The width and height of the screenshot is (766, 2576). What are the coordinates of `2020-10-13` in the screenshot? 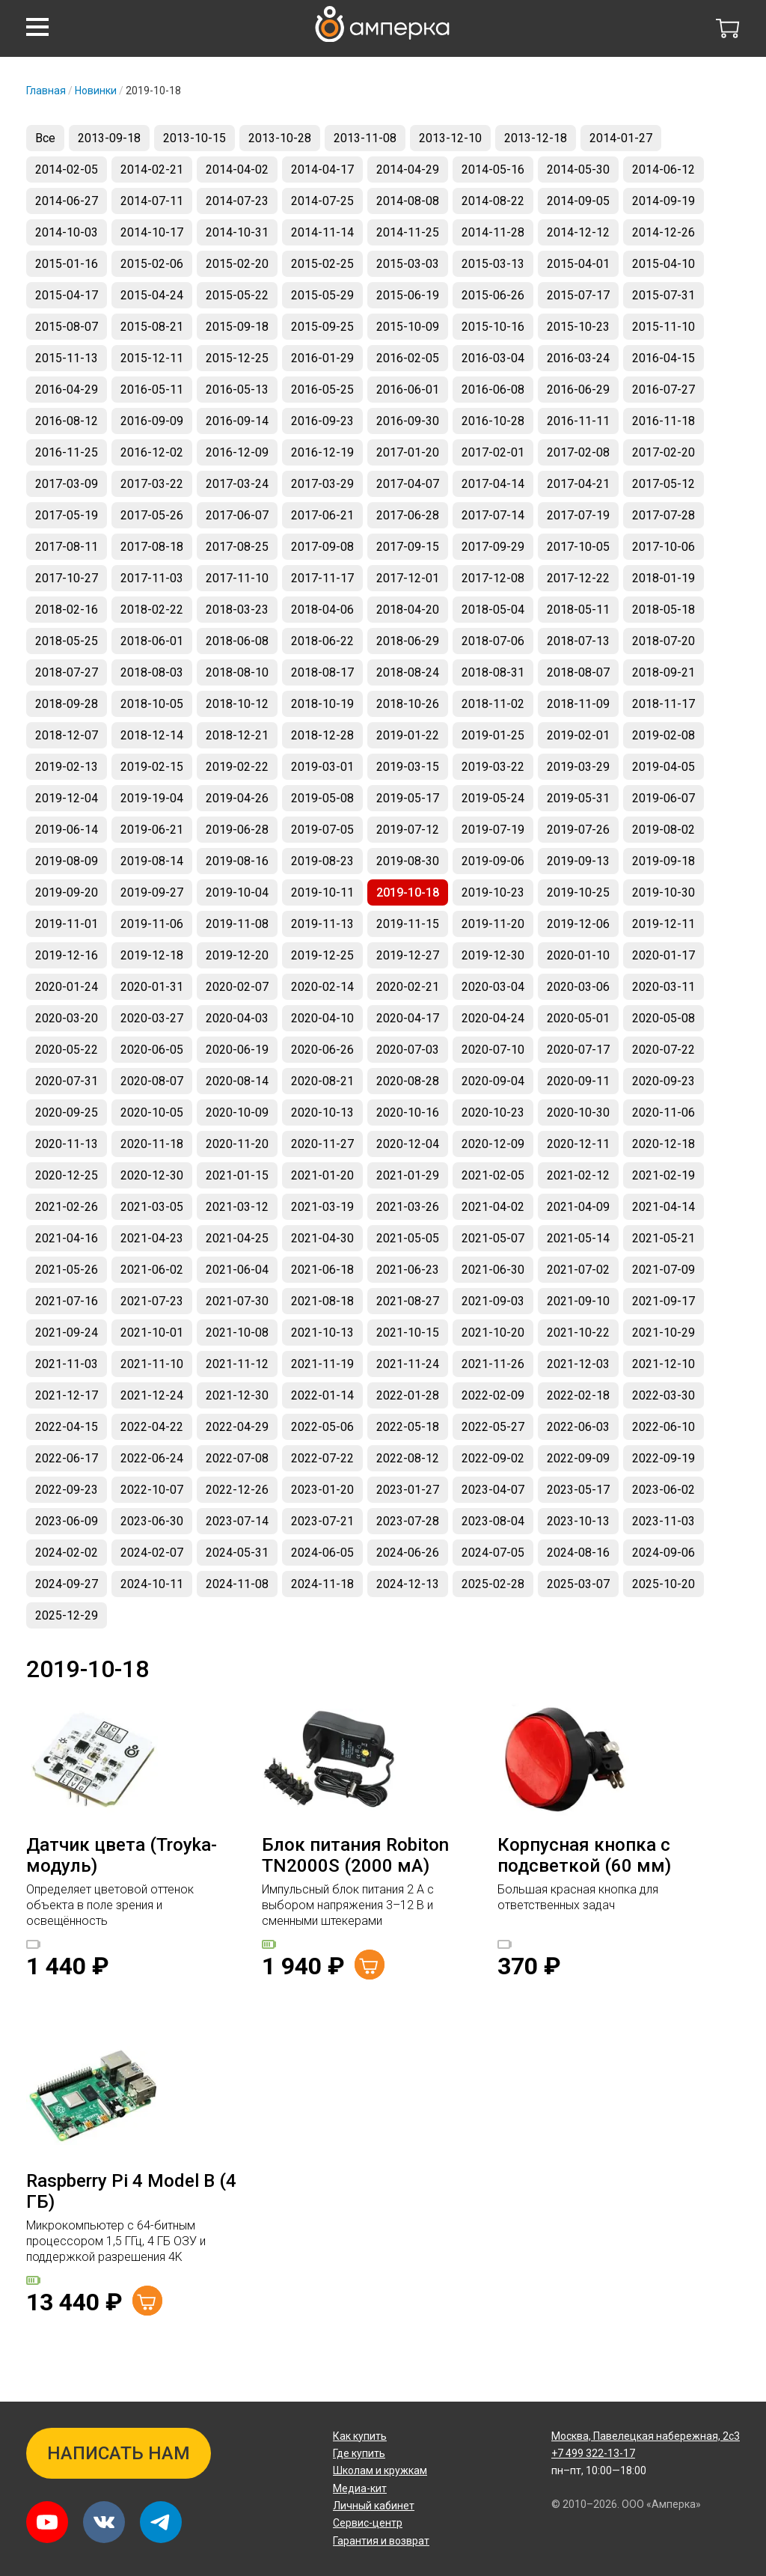 It's located at (322, 1112).